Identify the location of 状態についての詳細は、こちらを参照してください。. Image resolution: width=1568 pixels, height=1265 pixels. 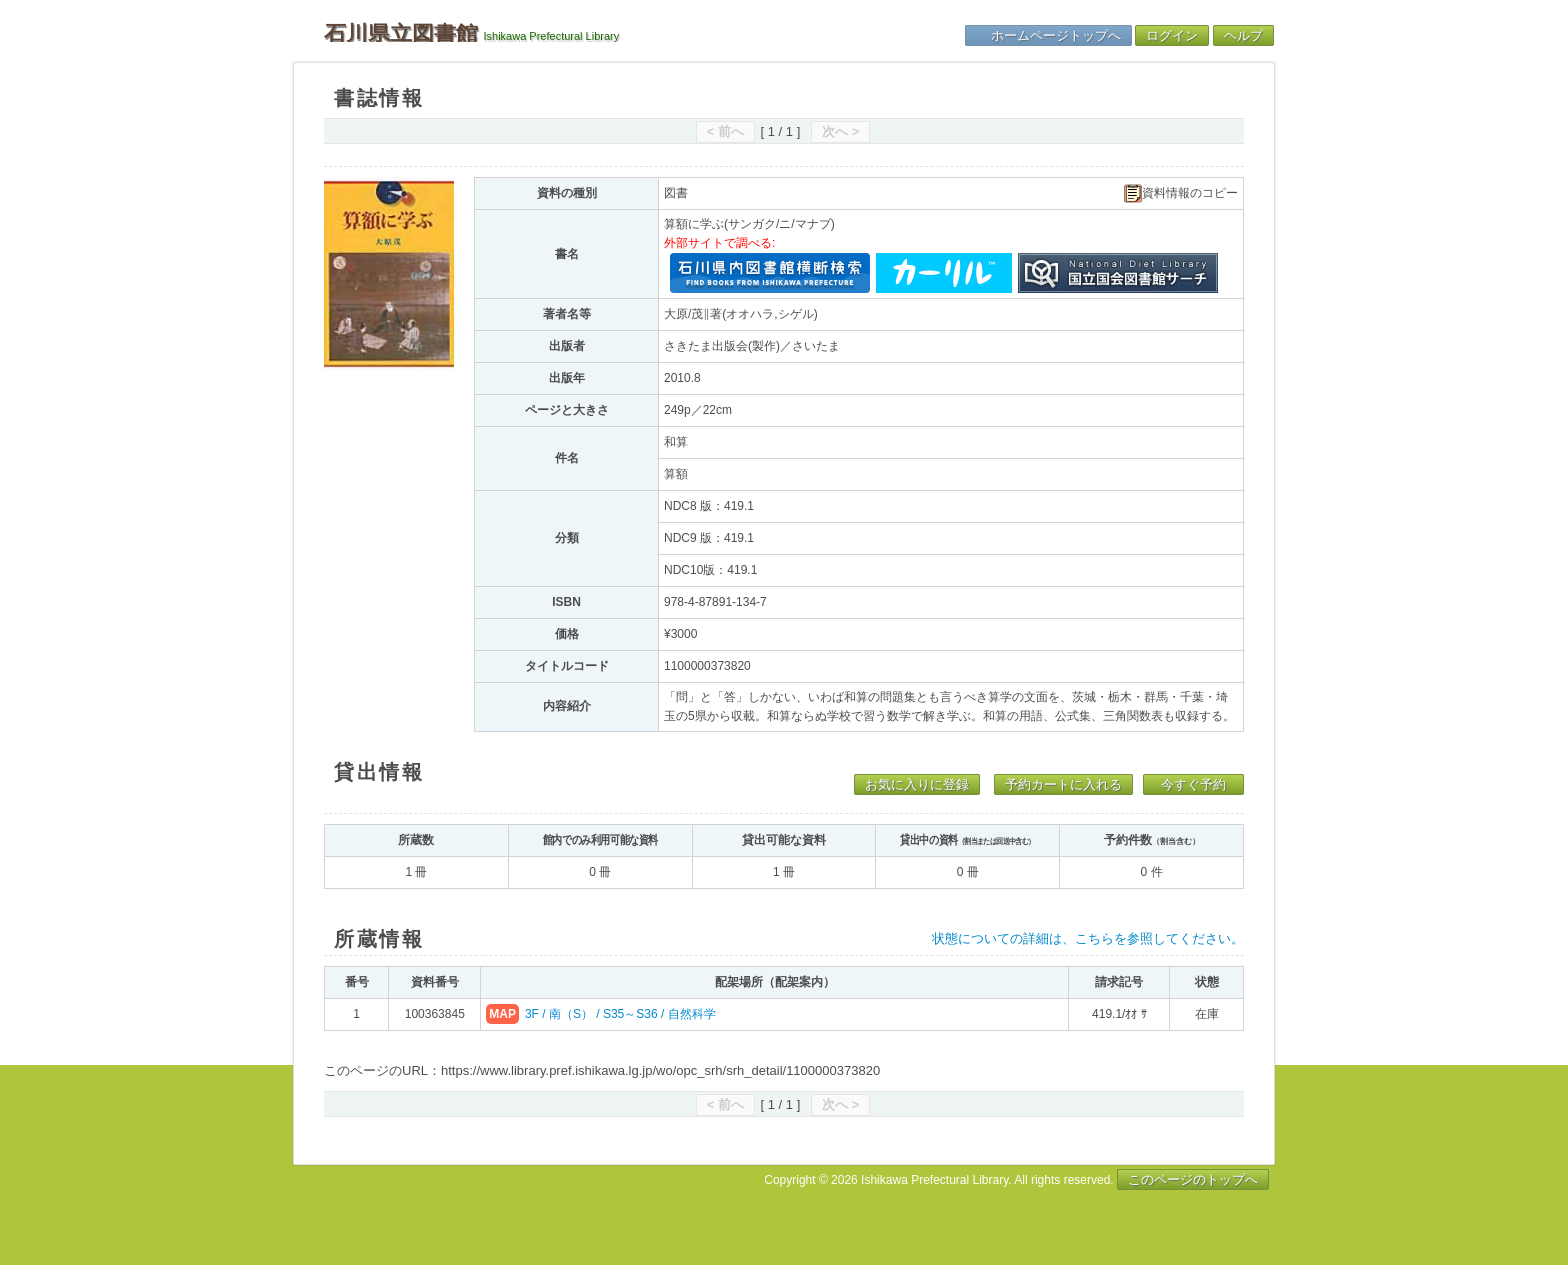
(1088, 938).